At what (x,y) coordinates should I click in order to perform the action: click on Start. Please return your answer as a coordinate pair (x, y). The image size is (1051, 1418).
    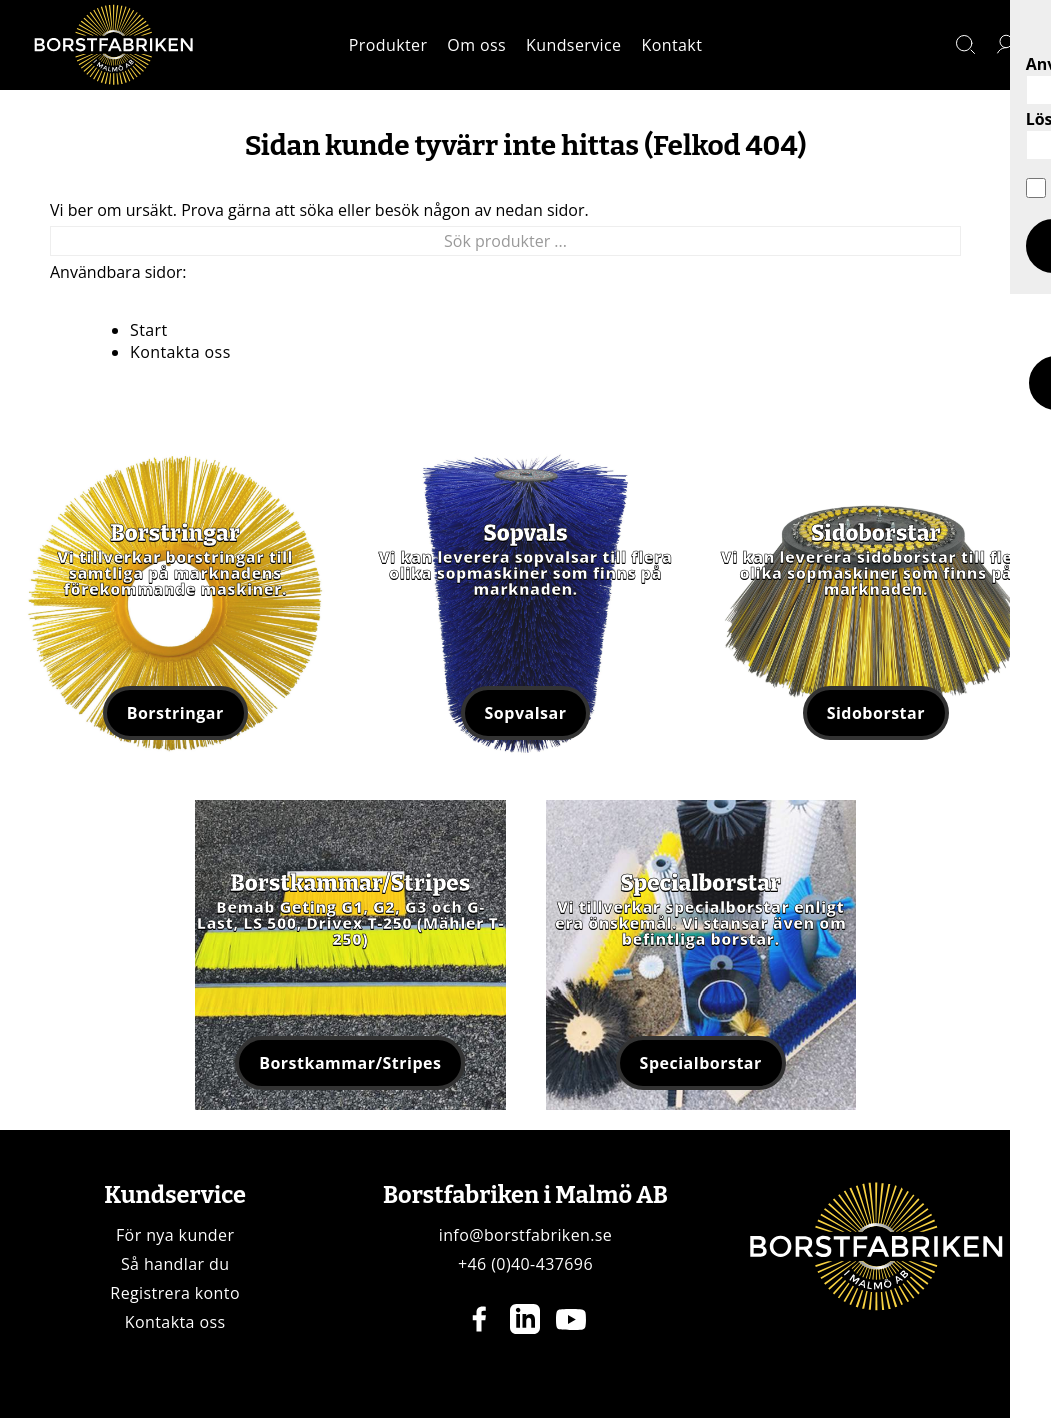
    Looking at the image, I should click on (149, 330).